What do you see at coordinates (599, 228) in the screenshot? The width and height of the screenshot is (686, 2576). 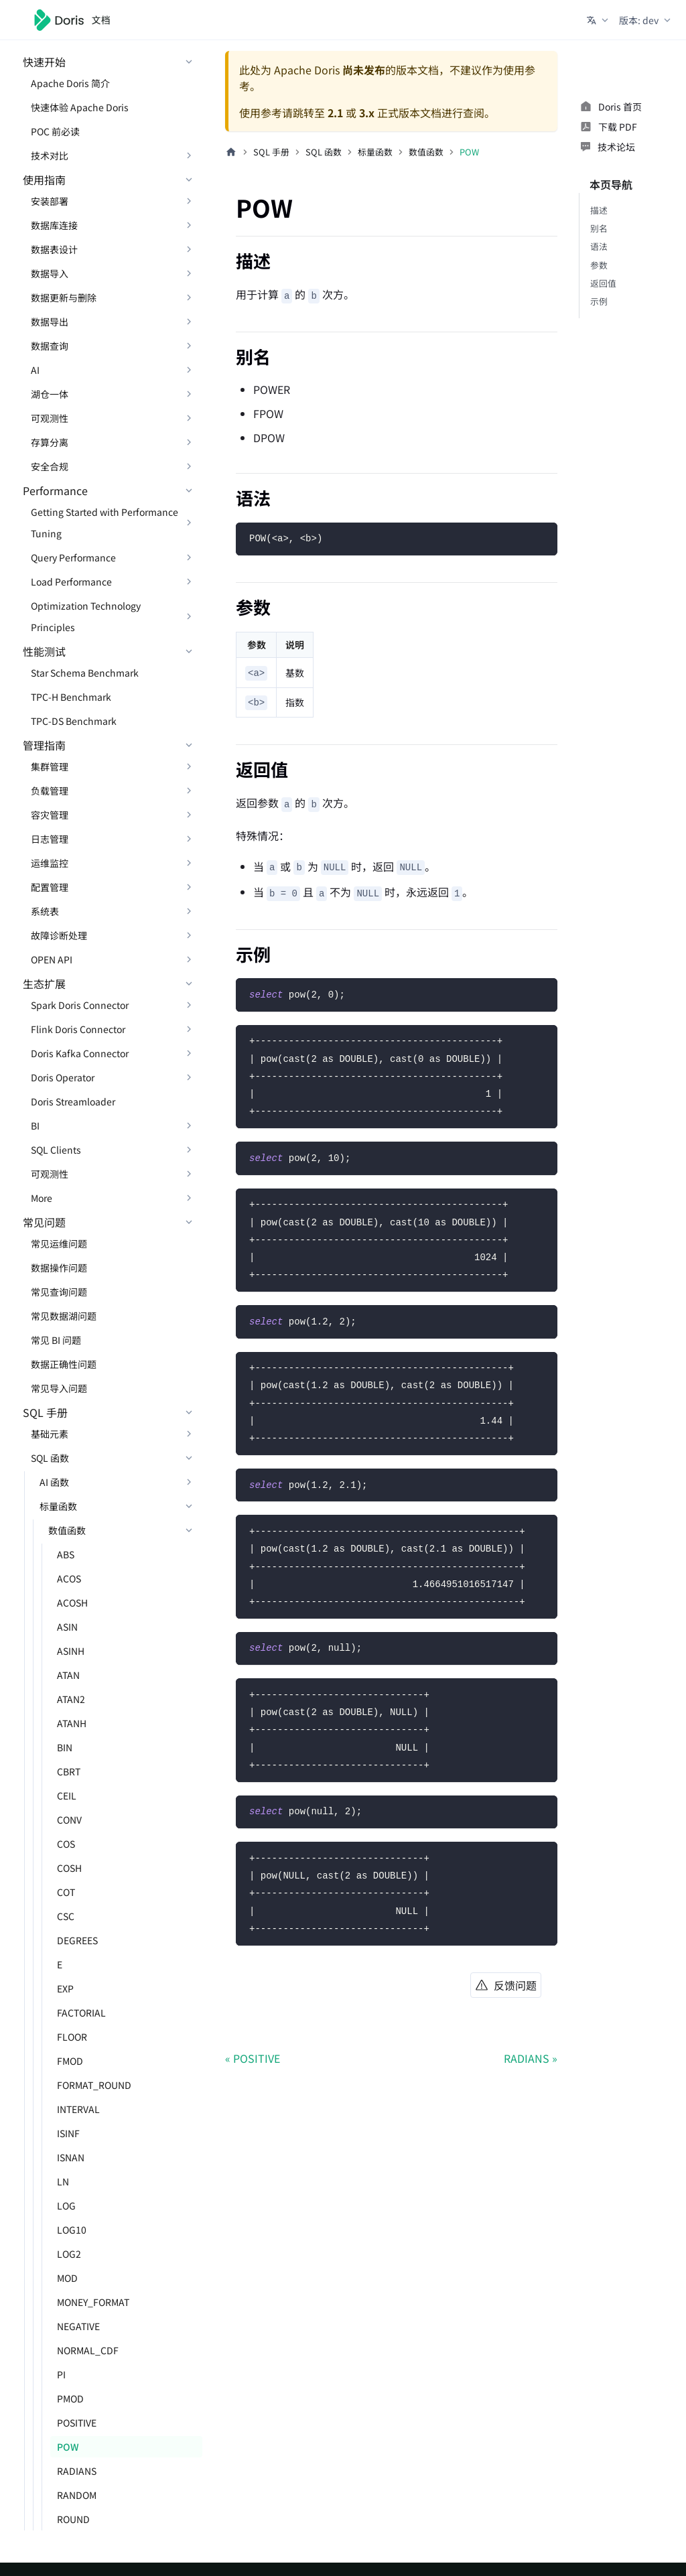 I see `别名` at bounding box center [599, 228].